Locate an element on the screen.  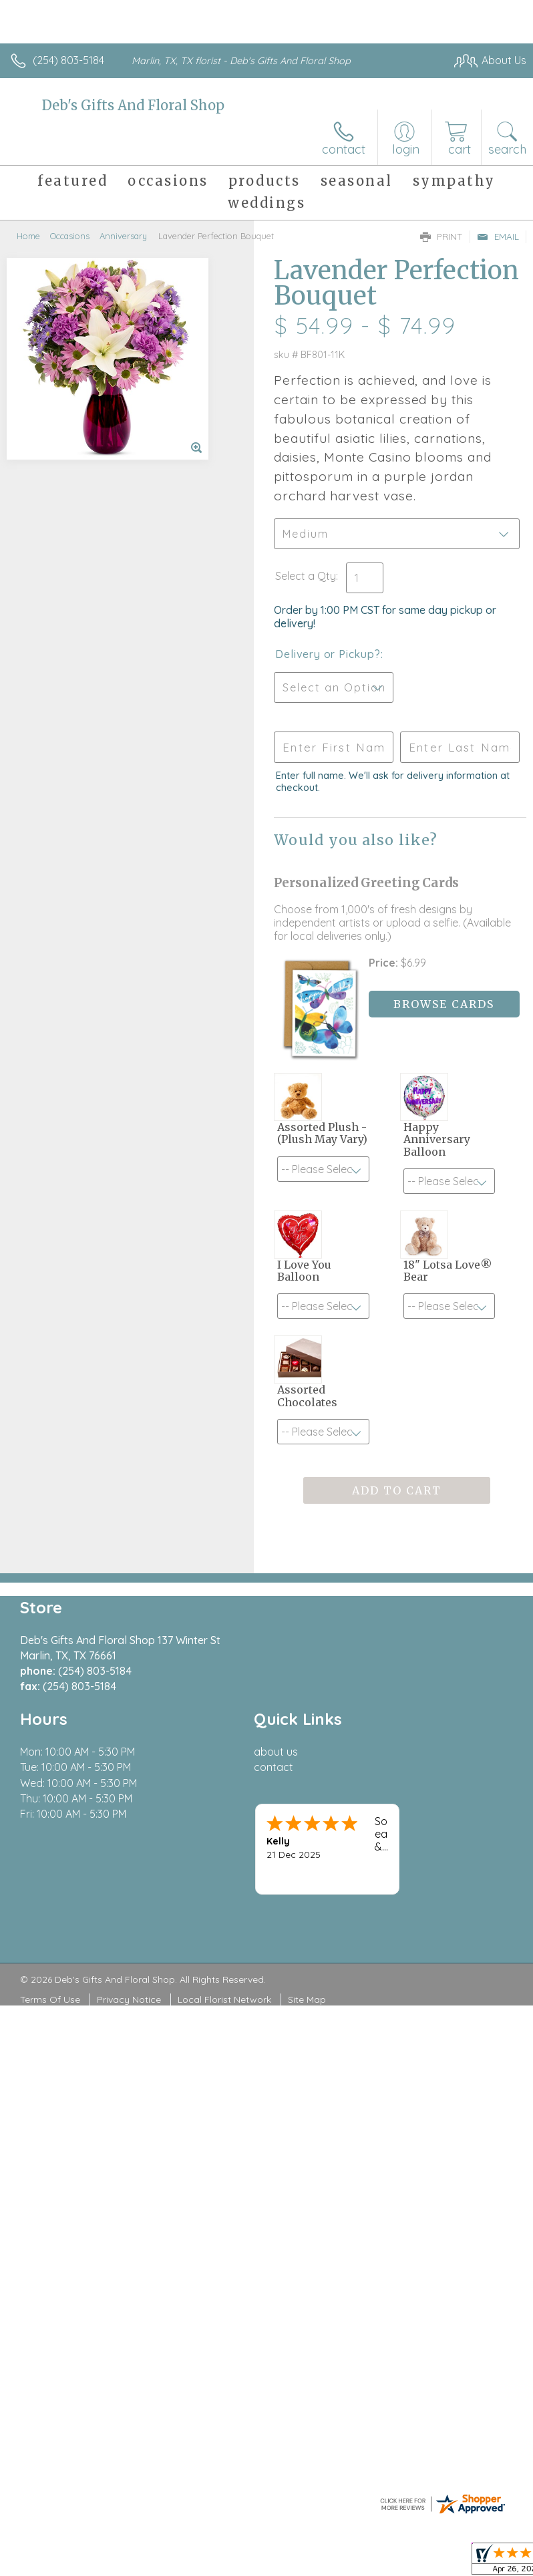
Terms Of Use is located at coordinates (50, 1999).